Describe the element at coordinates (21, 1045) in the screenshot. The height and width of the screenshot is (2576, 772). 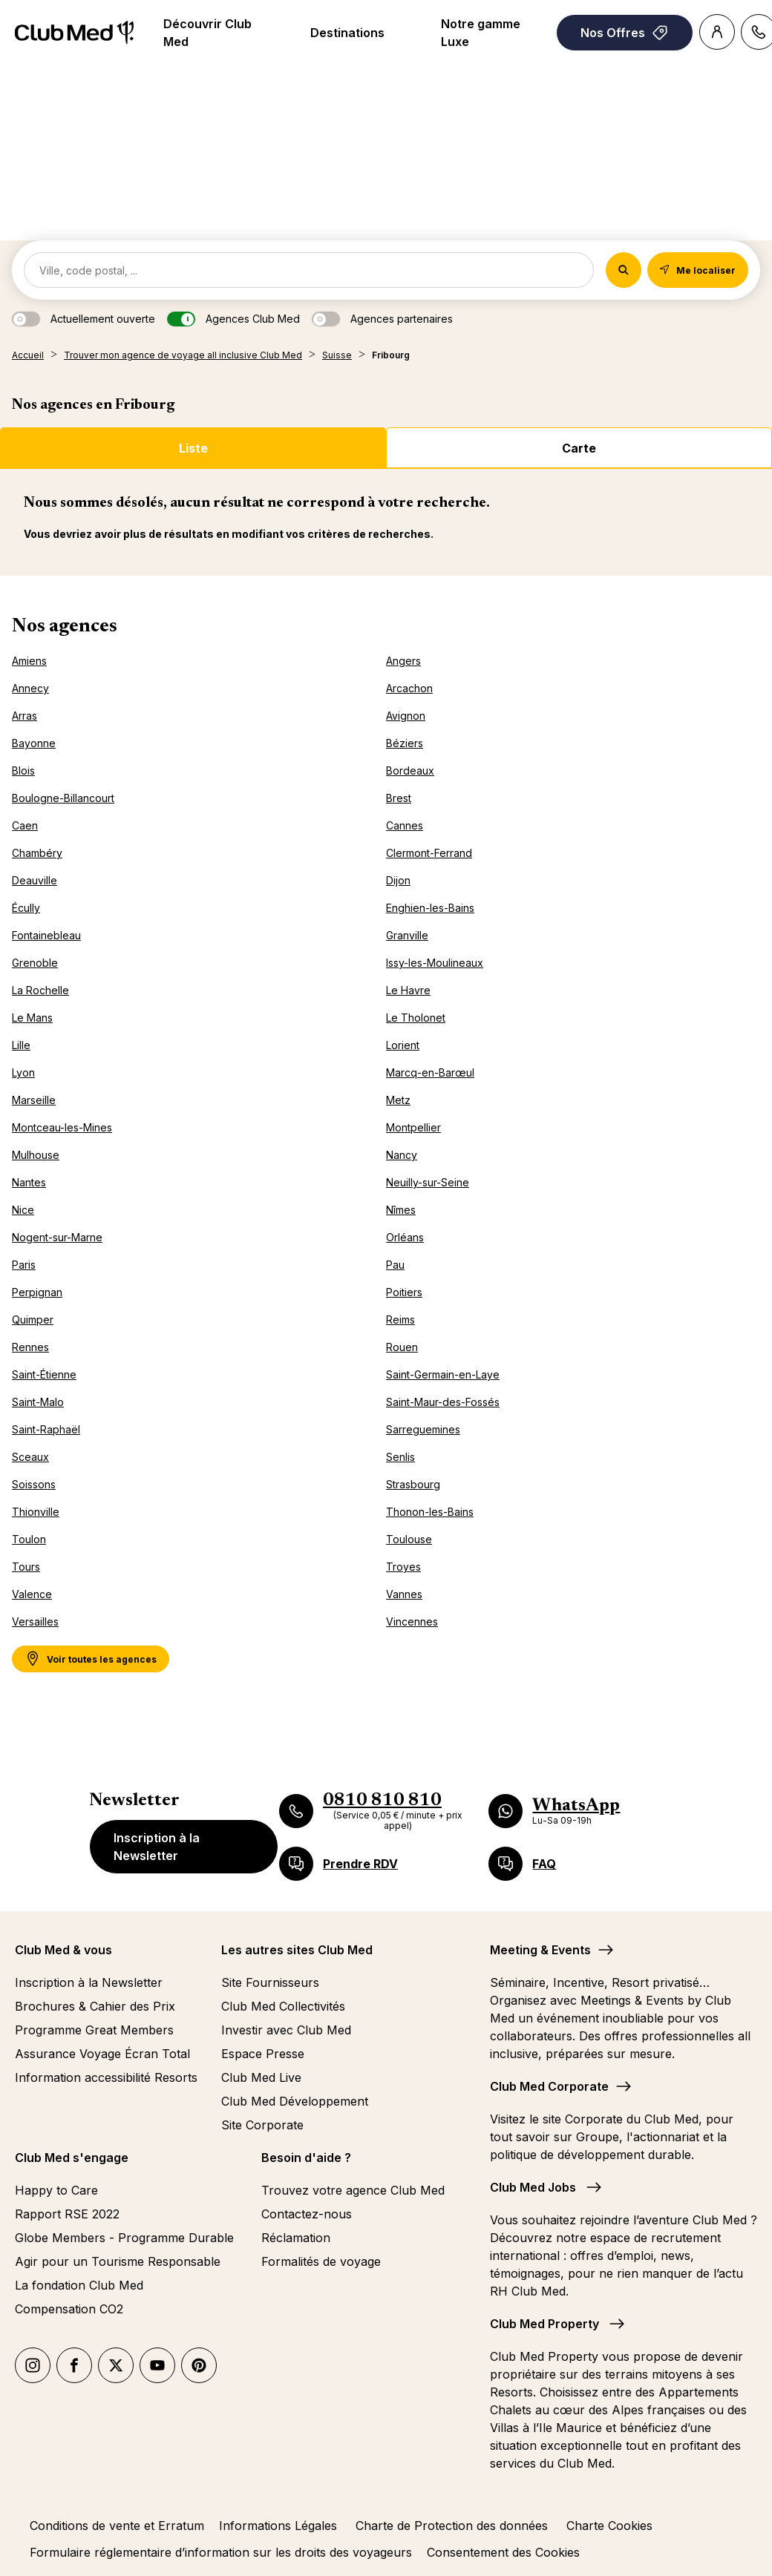
I see `Lille` at that location.